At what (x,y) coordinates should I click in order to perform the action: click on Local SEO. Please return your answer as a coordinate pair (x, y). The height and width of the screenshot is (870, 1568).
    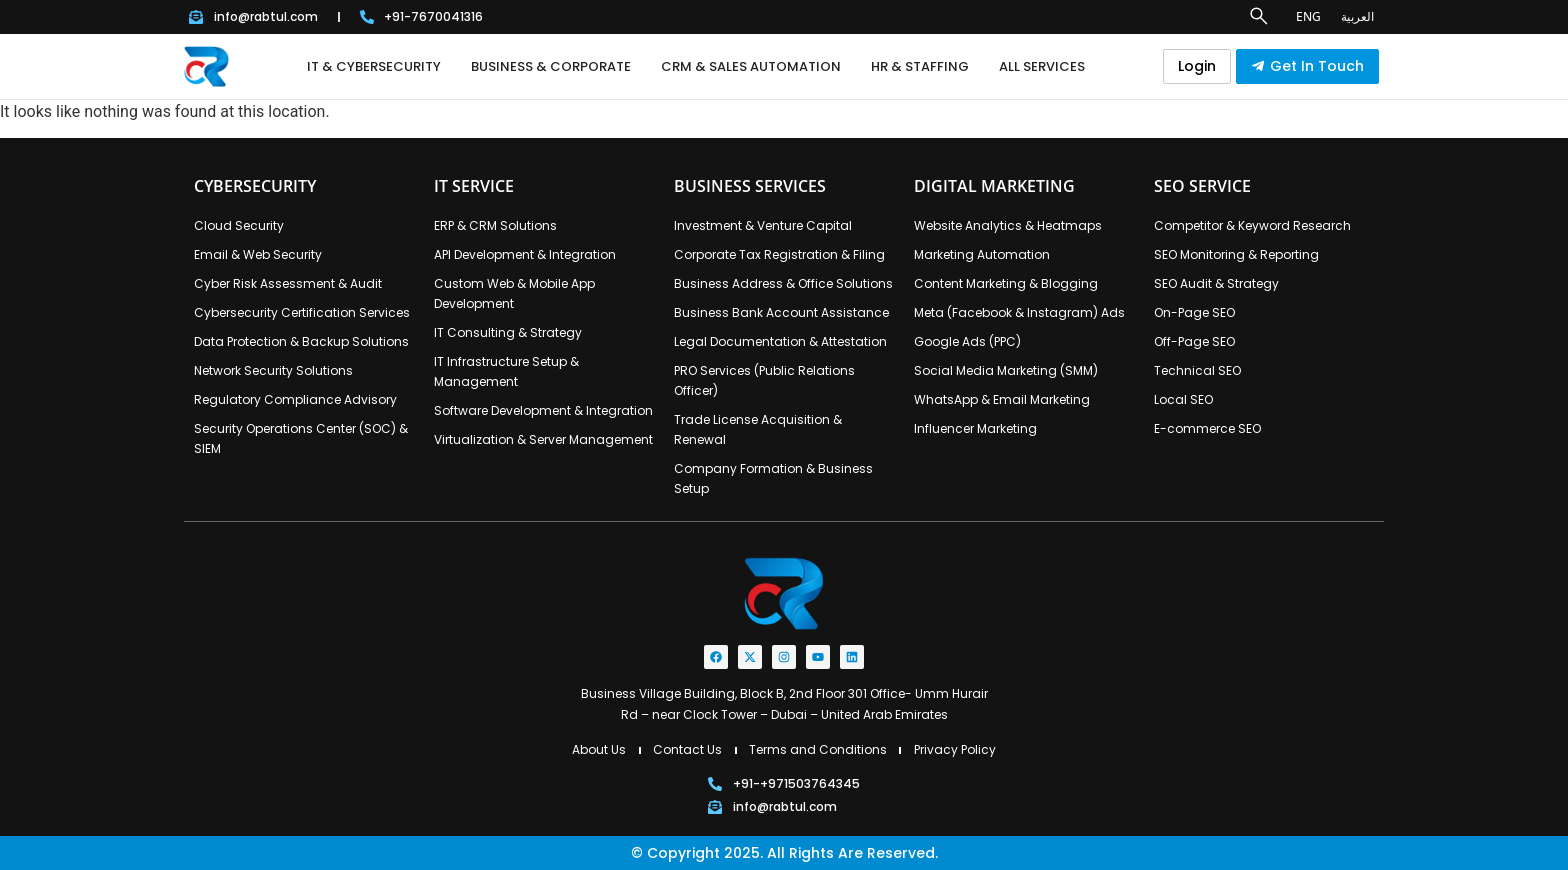
    Looking at the image, I should click on (1183, 399).